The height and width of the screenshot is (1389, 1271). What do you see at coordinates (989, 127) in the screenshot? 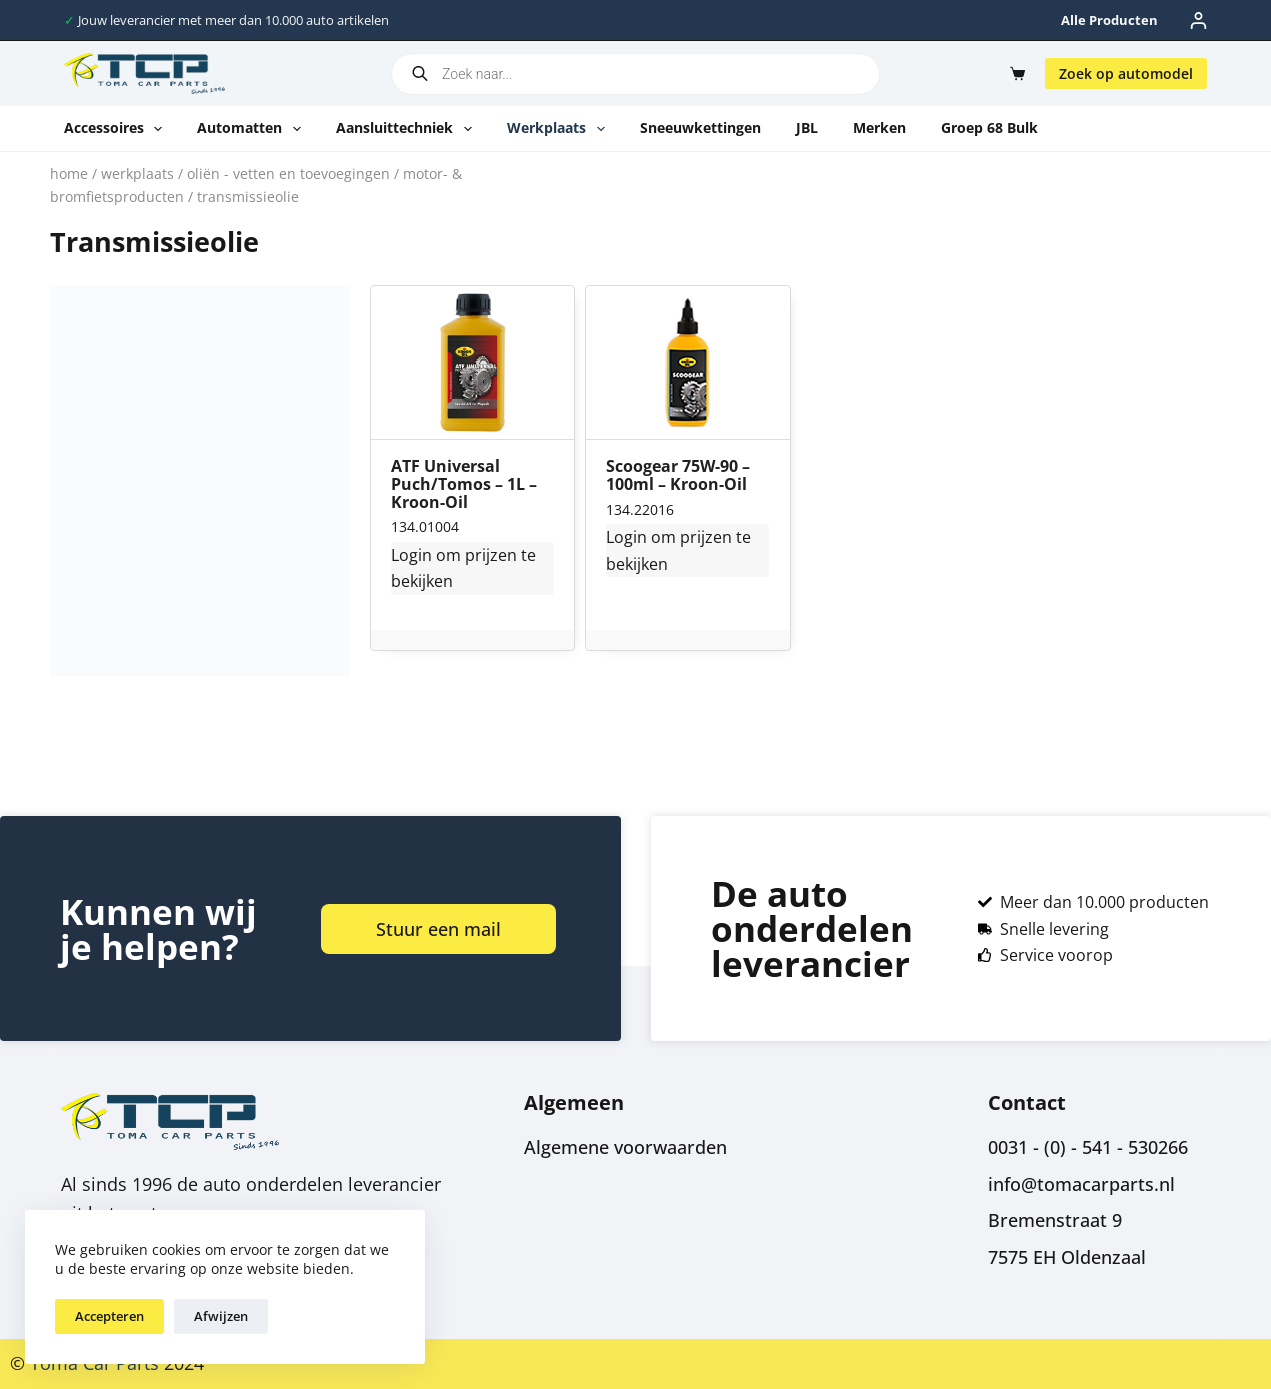
I see `Groep 68 Bulk` at bounding box center [989, 127].